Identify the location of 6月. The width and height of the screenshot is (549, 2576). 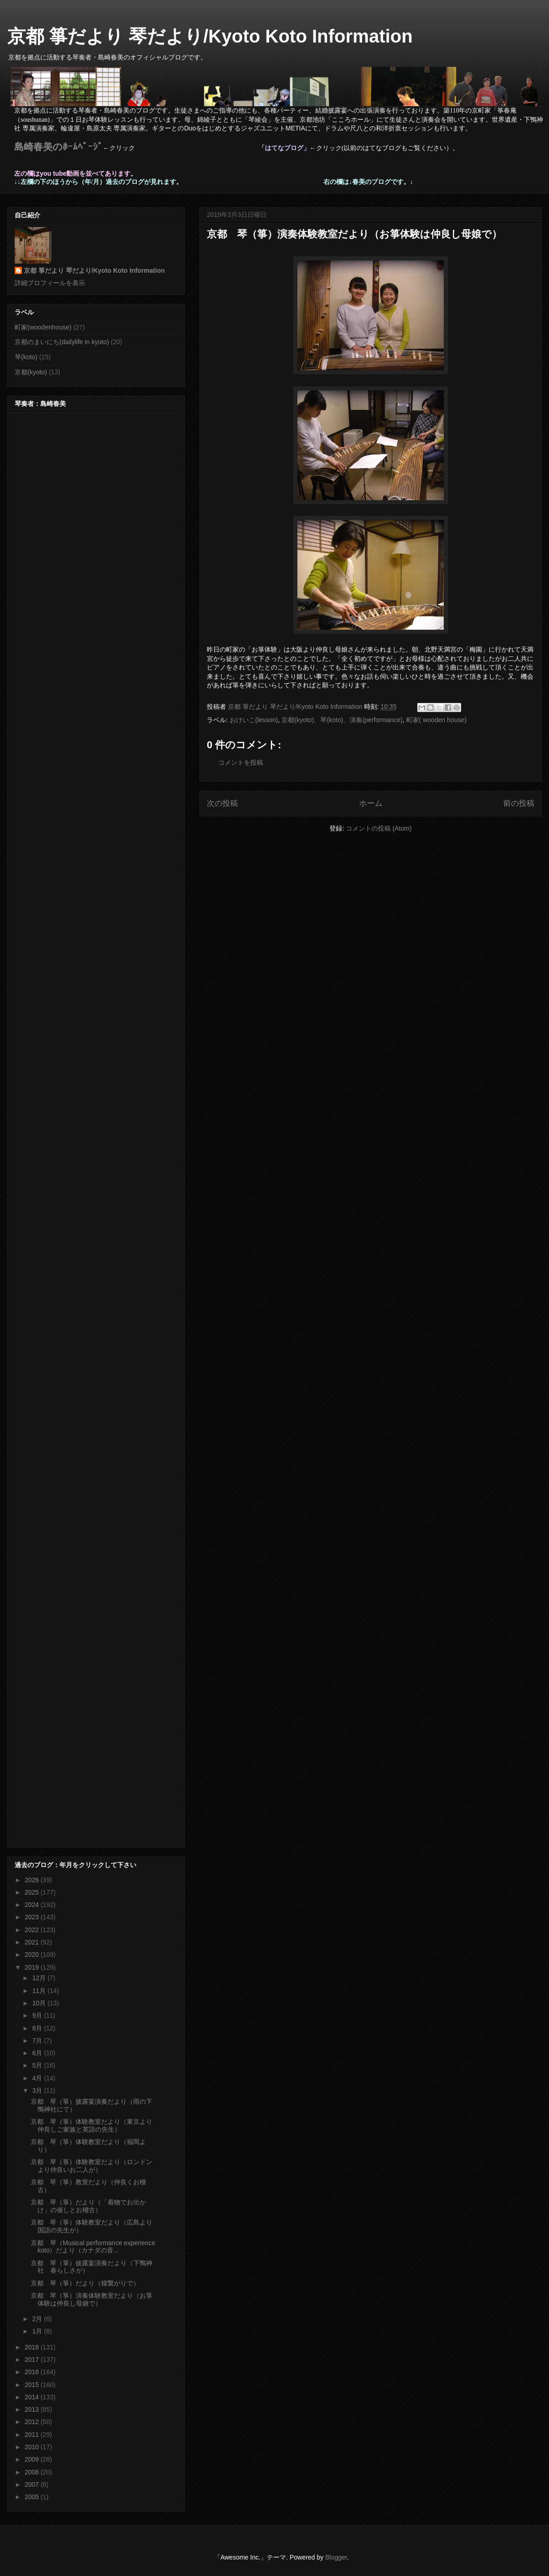
(38, 2053).